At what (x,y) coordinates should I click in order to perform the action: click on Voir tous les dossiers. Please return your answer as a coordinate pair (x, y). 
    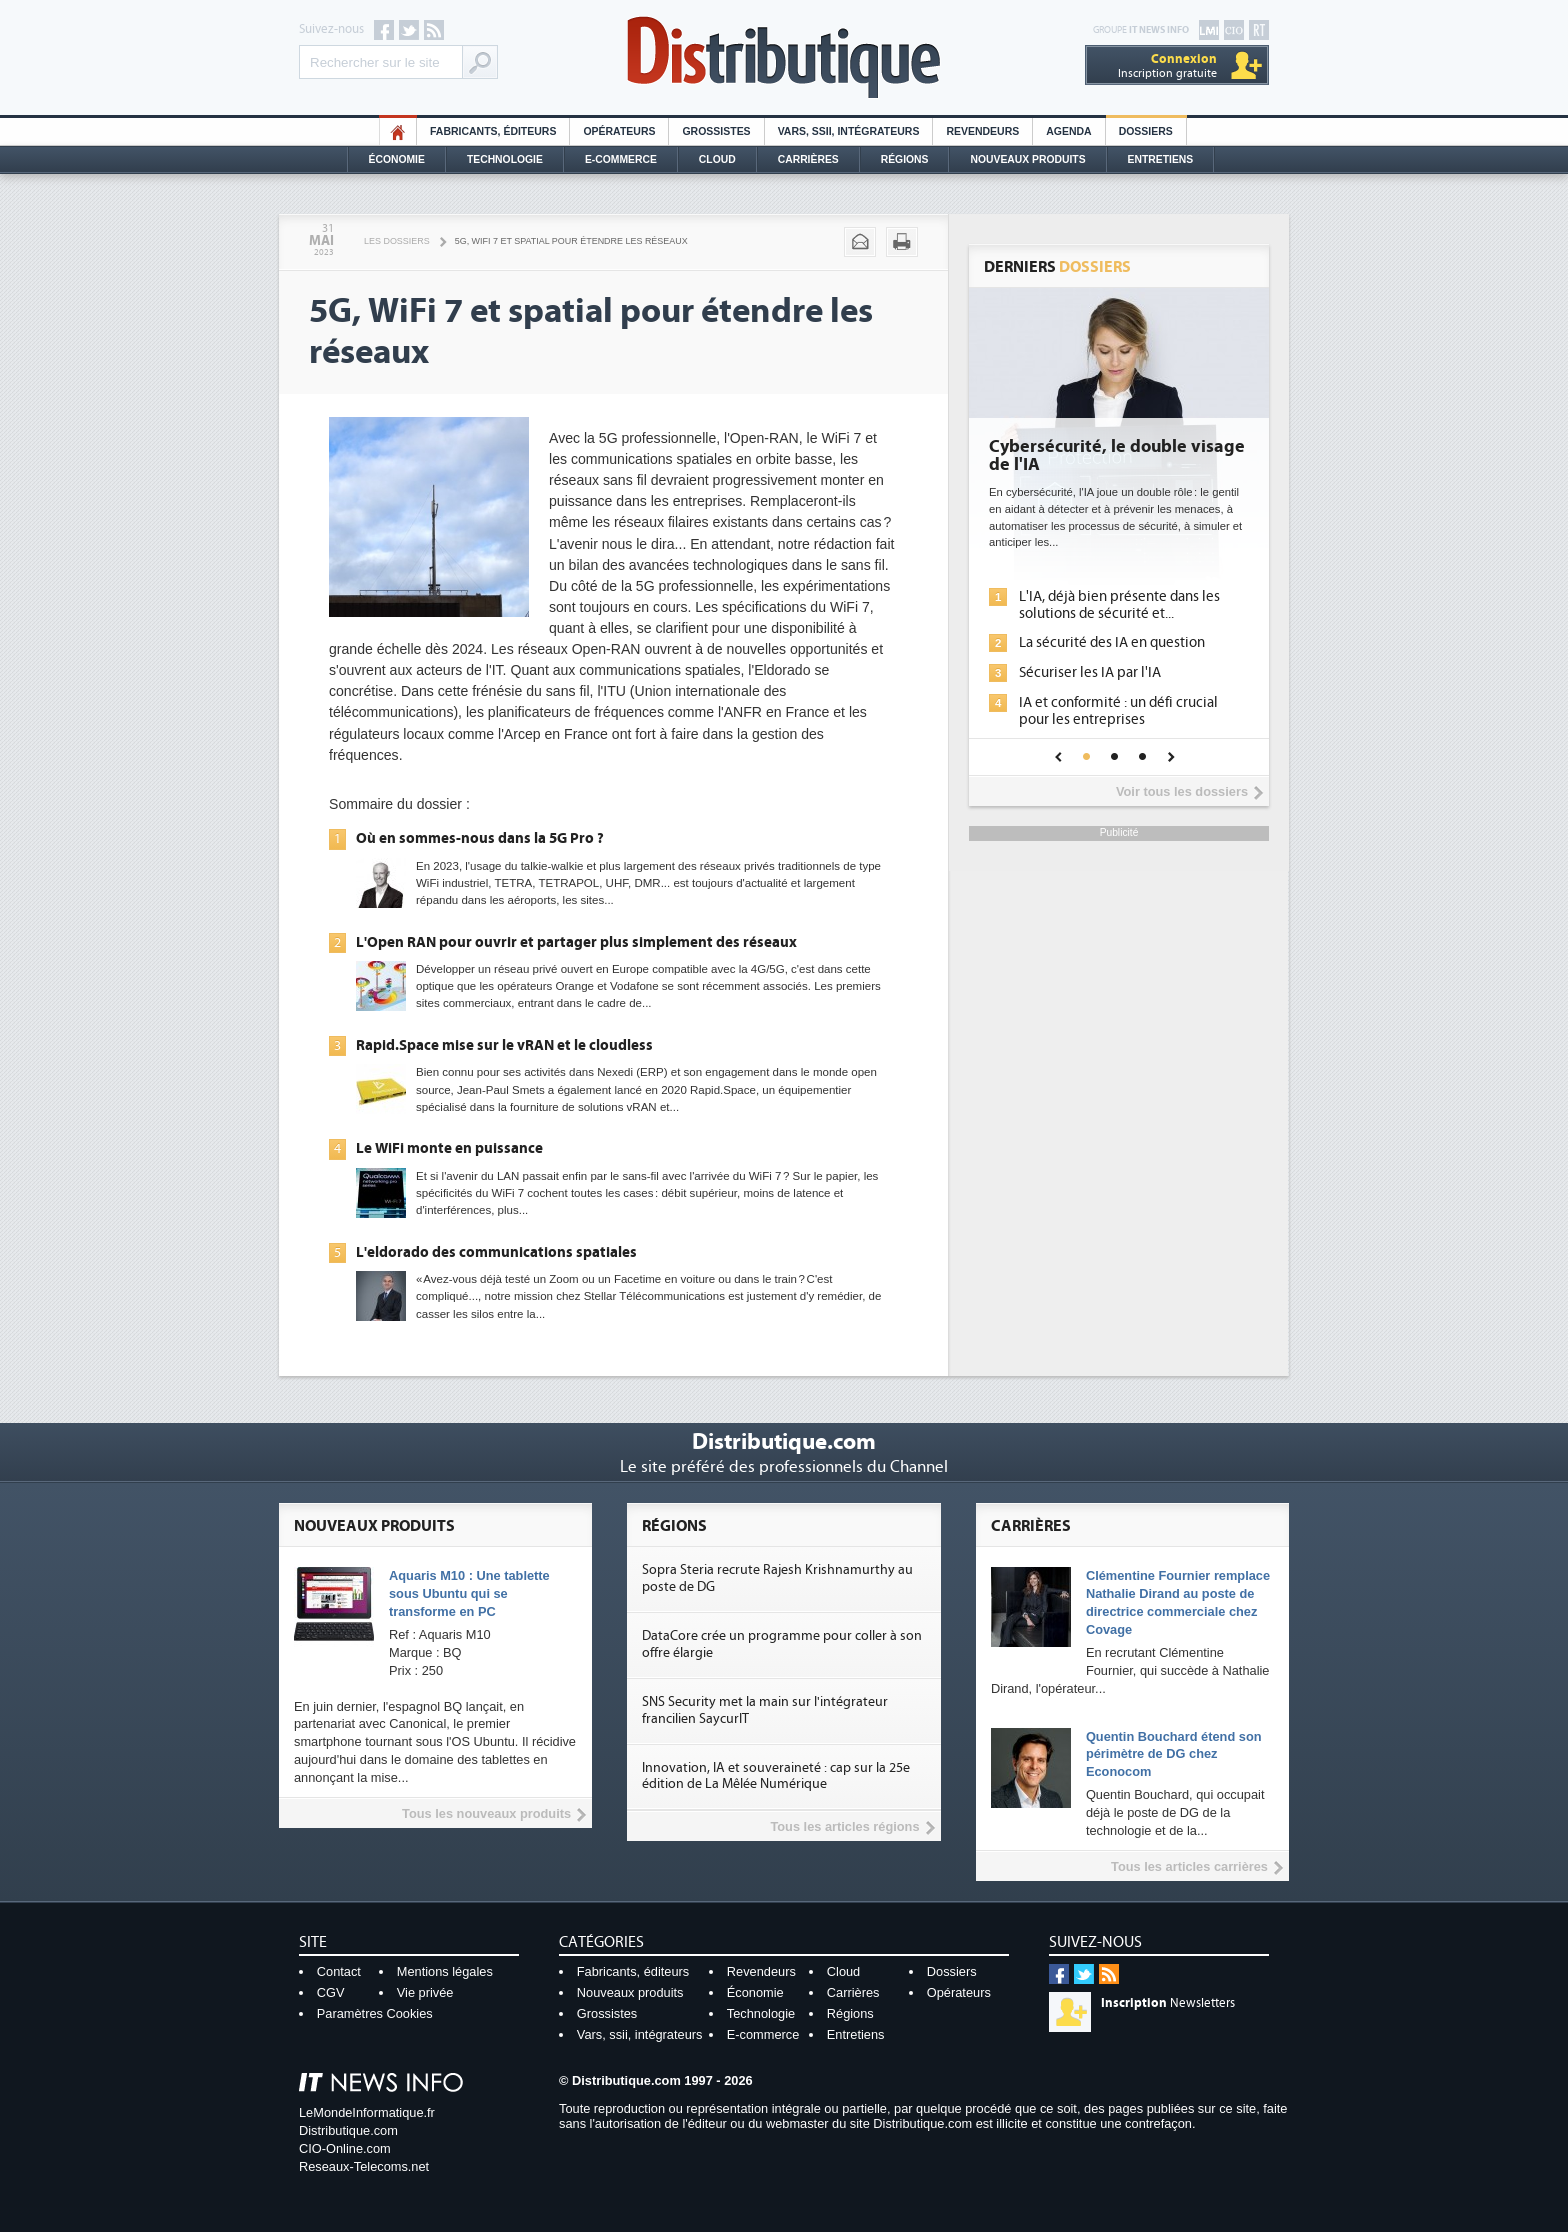
    Looking at the image, I should click on (1182, 791).